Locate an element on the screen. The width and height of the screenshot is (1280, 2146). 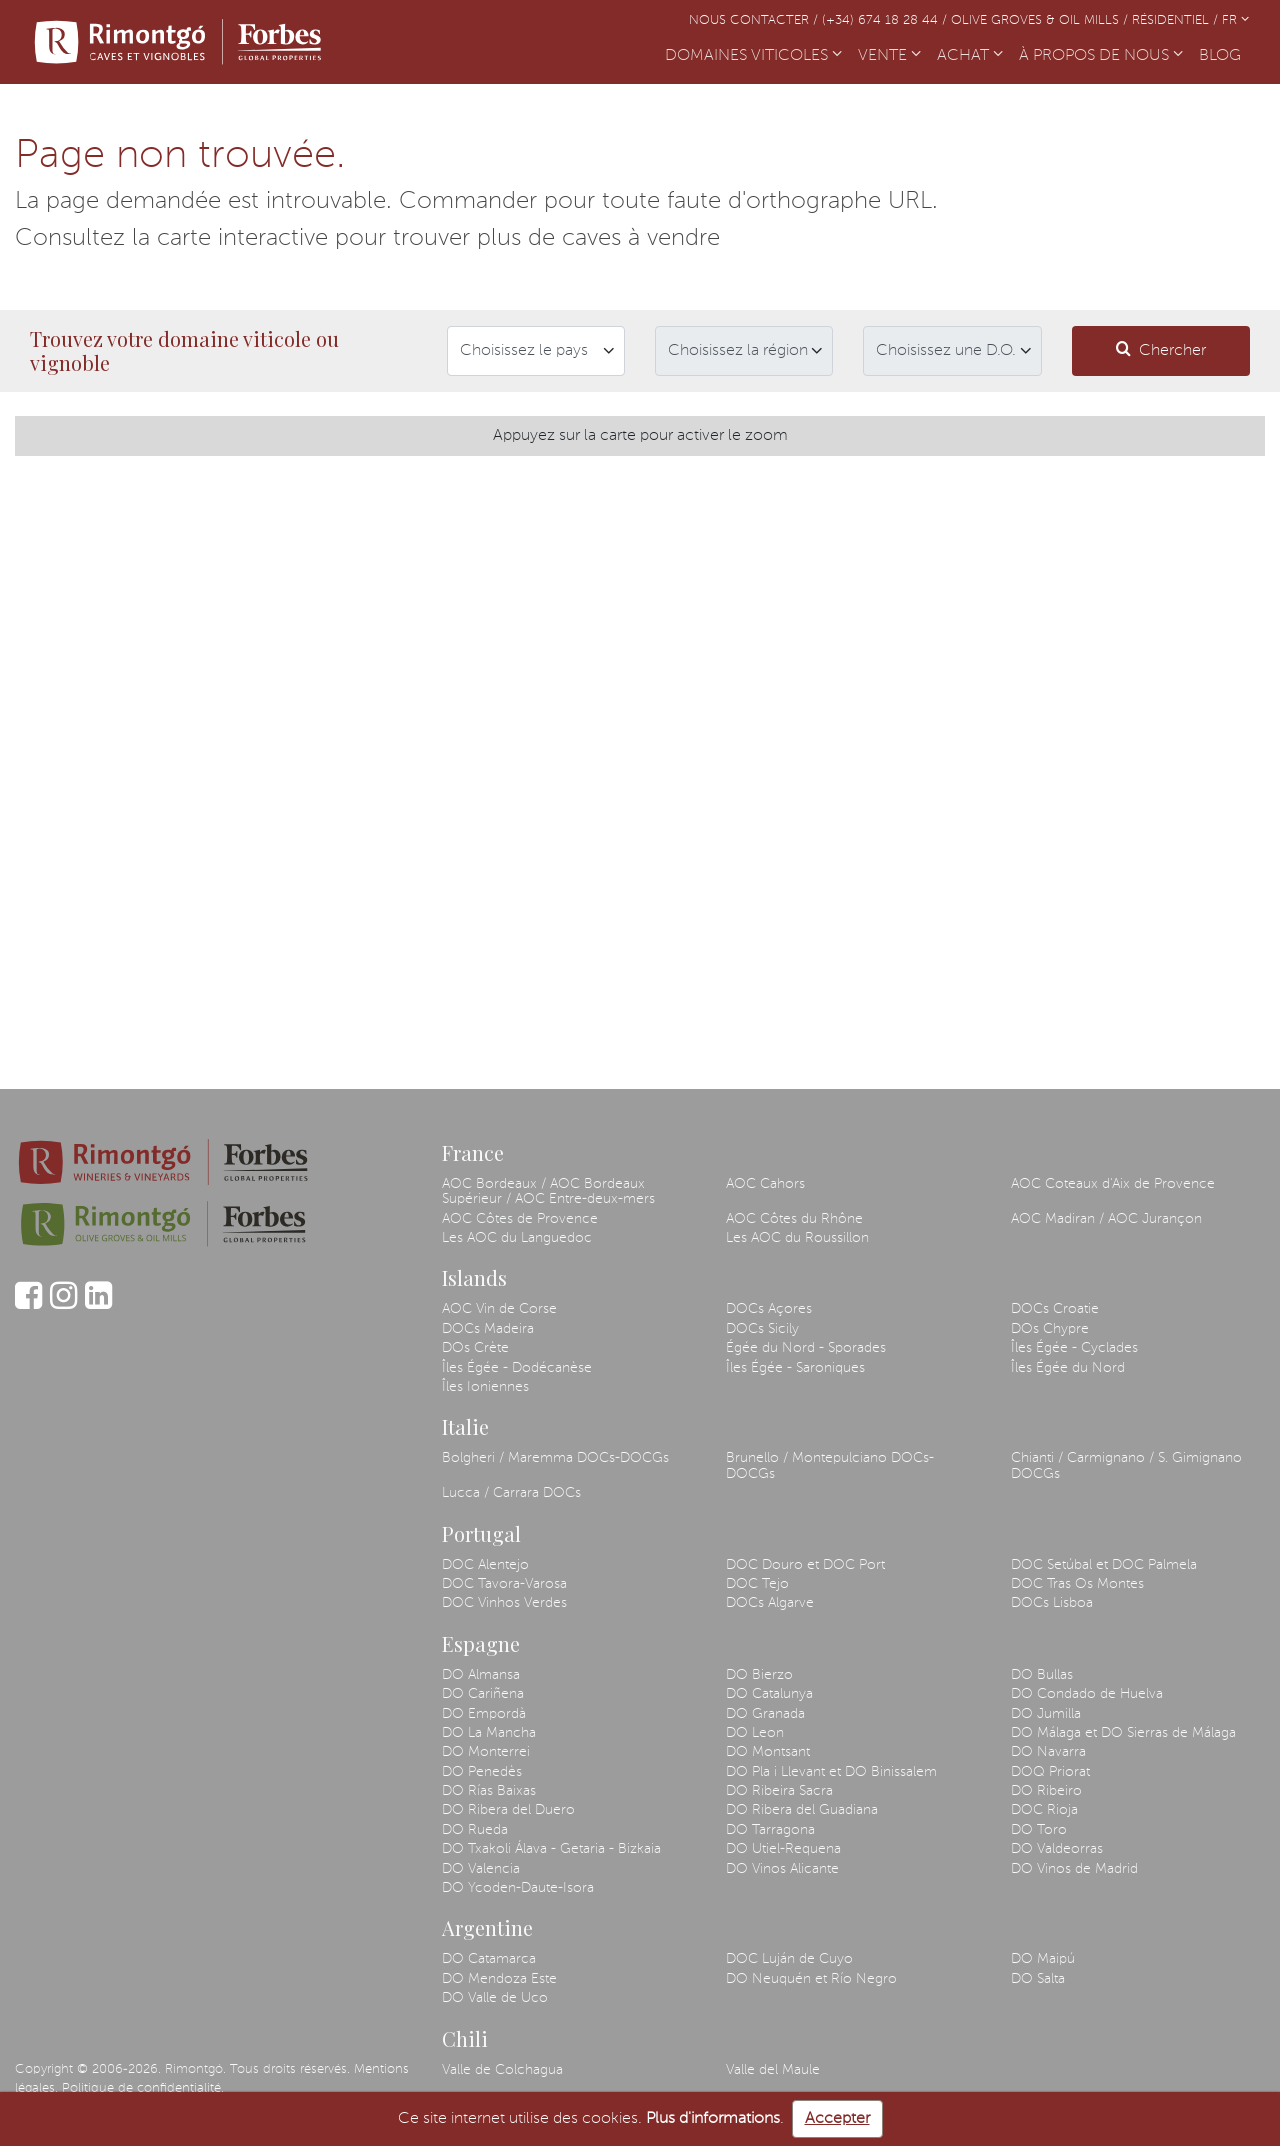
ACHAT [button] is located at coordinates (970, 56).